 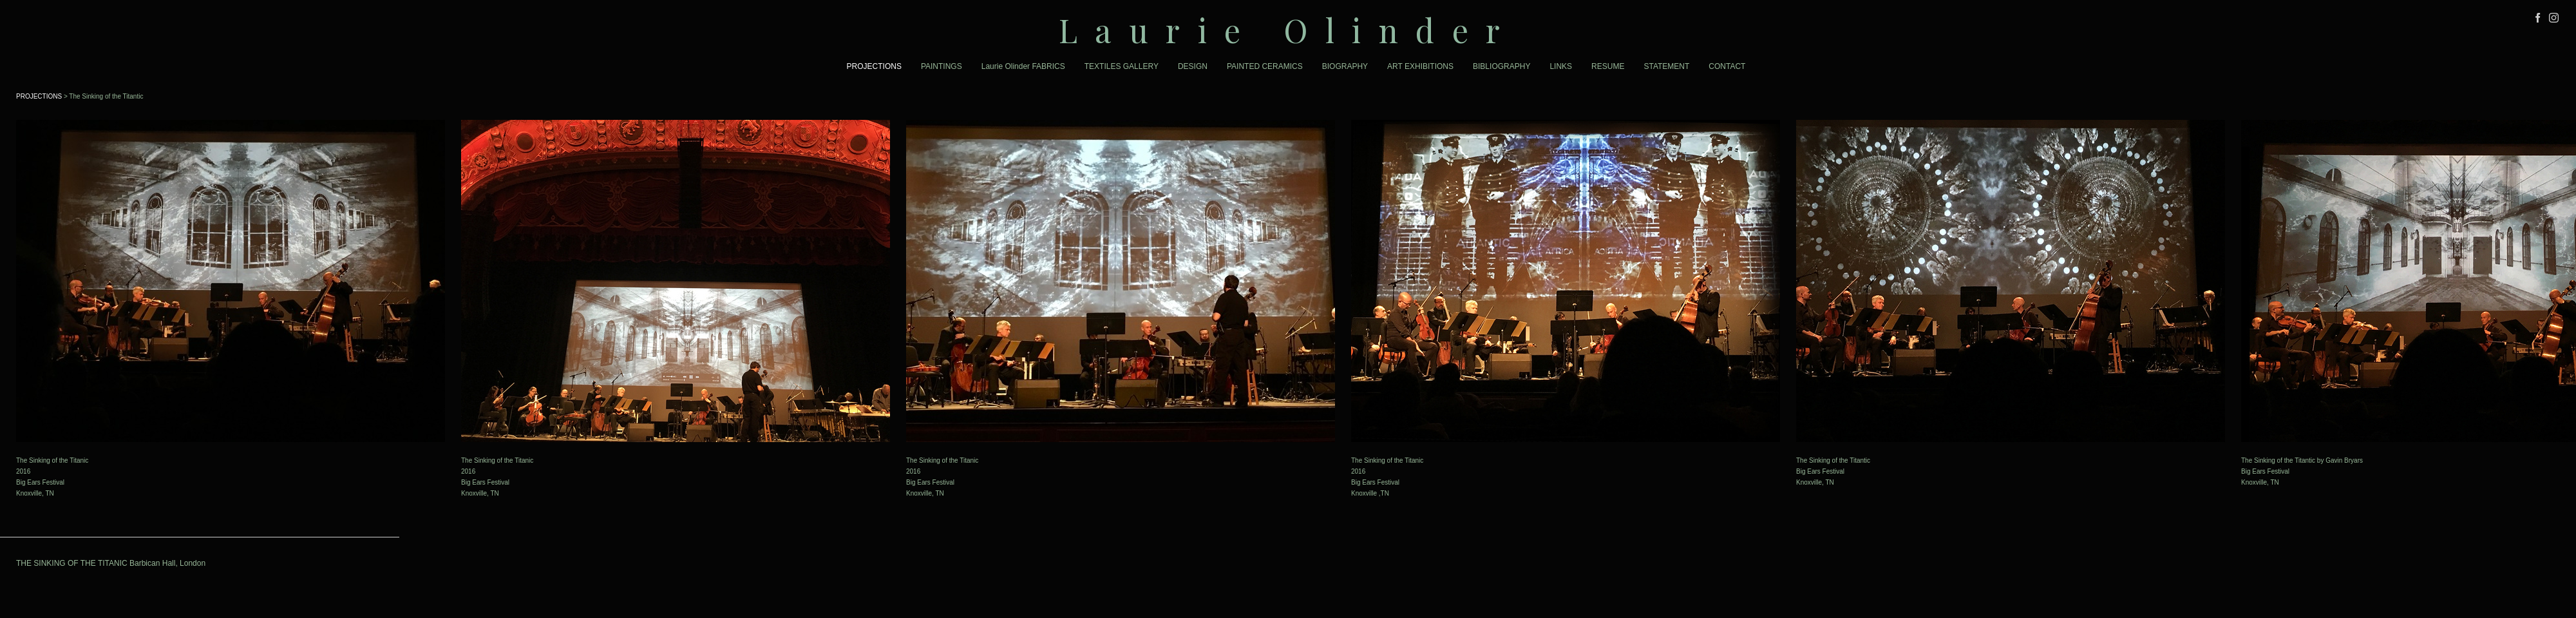 I want to click on [heading], so click(x=1288, y=30).